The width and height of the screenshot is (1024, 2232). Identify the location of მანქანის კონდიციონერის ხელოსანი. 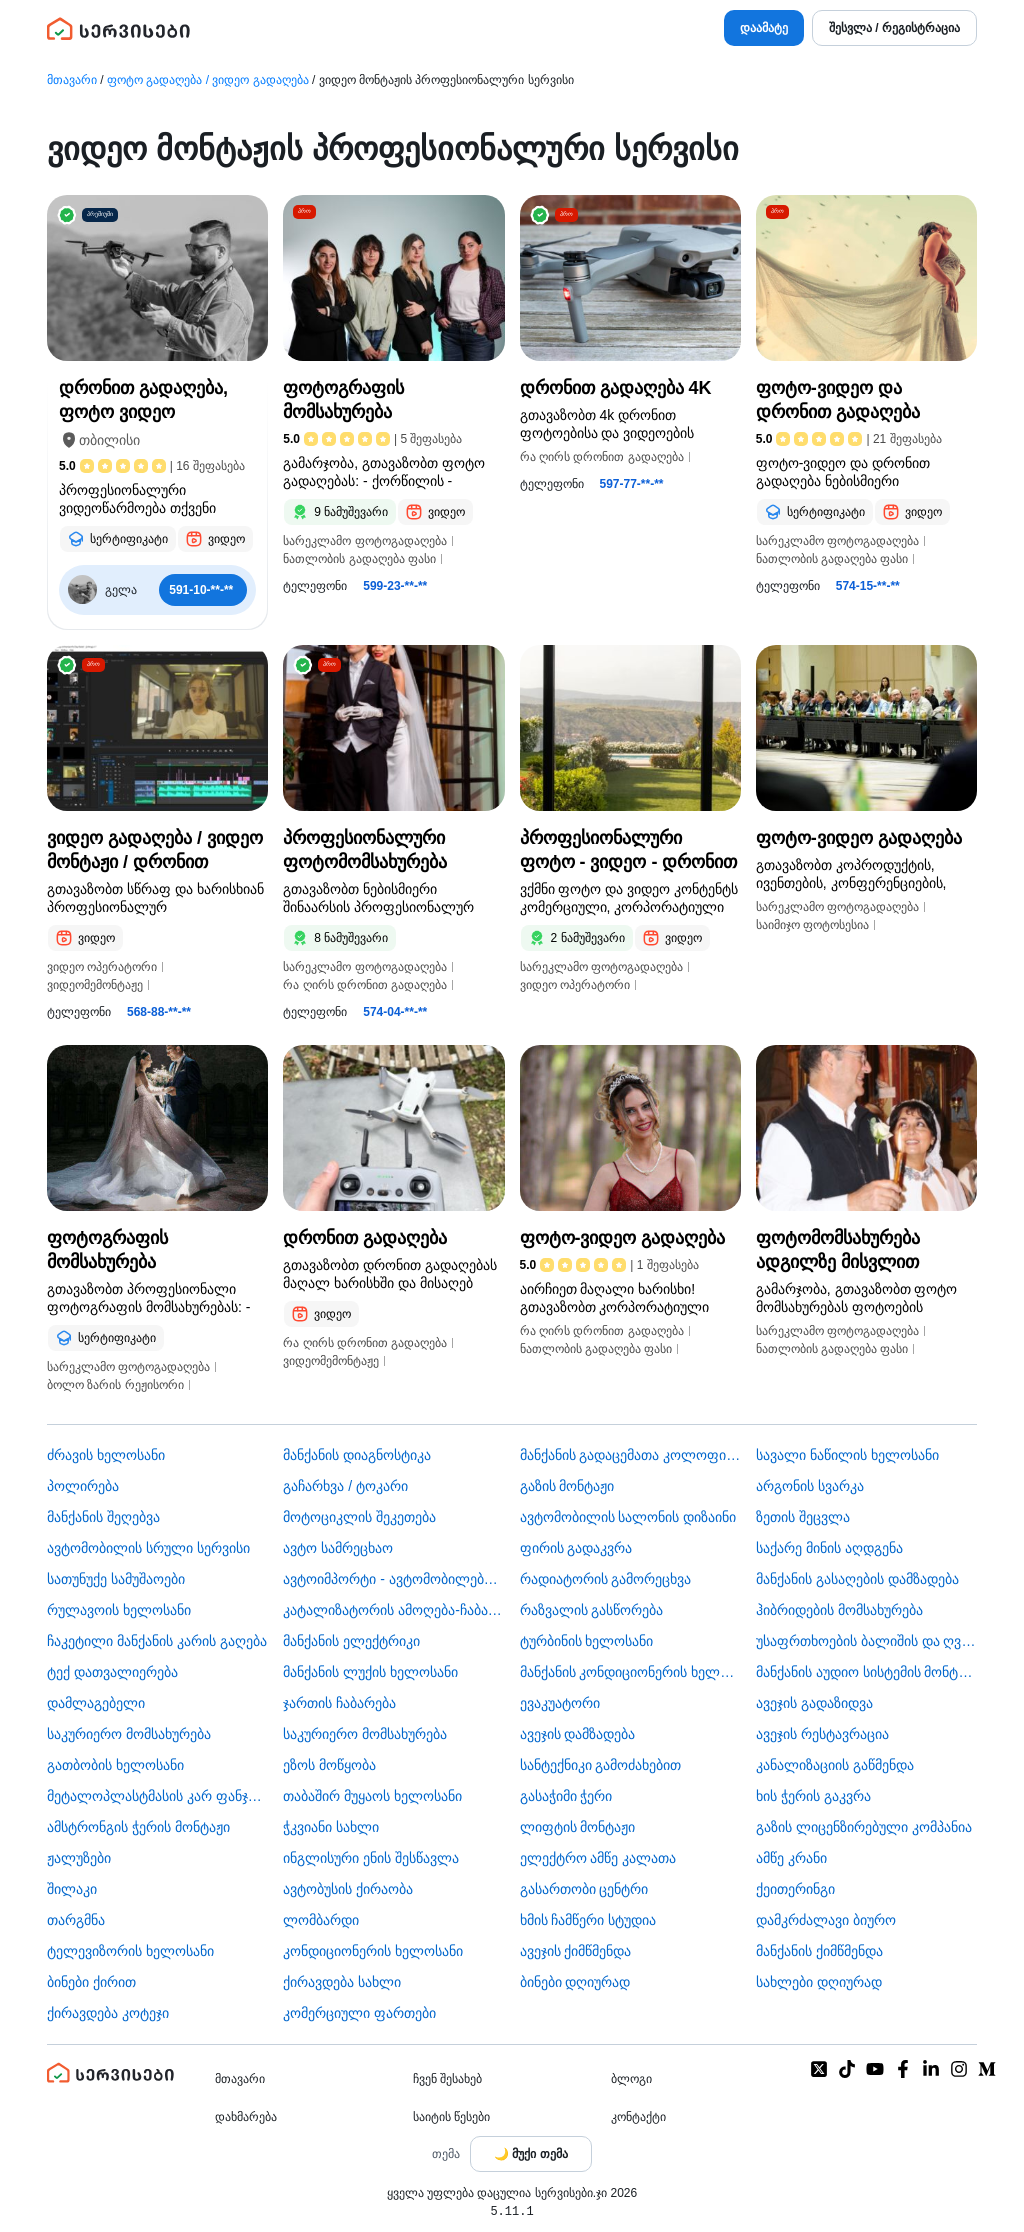
(630, 1672).